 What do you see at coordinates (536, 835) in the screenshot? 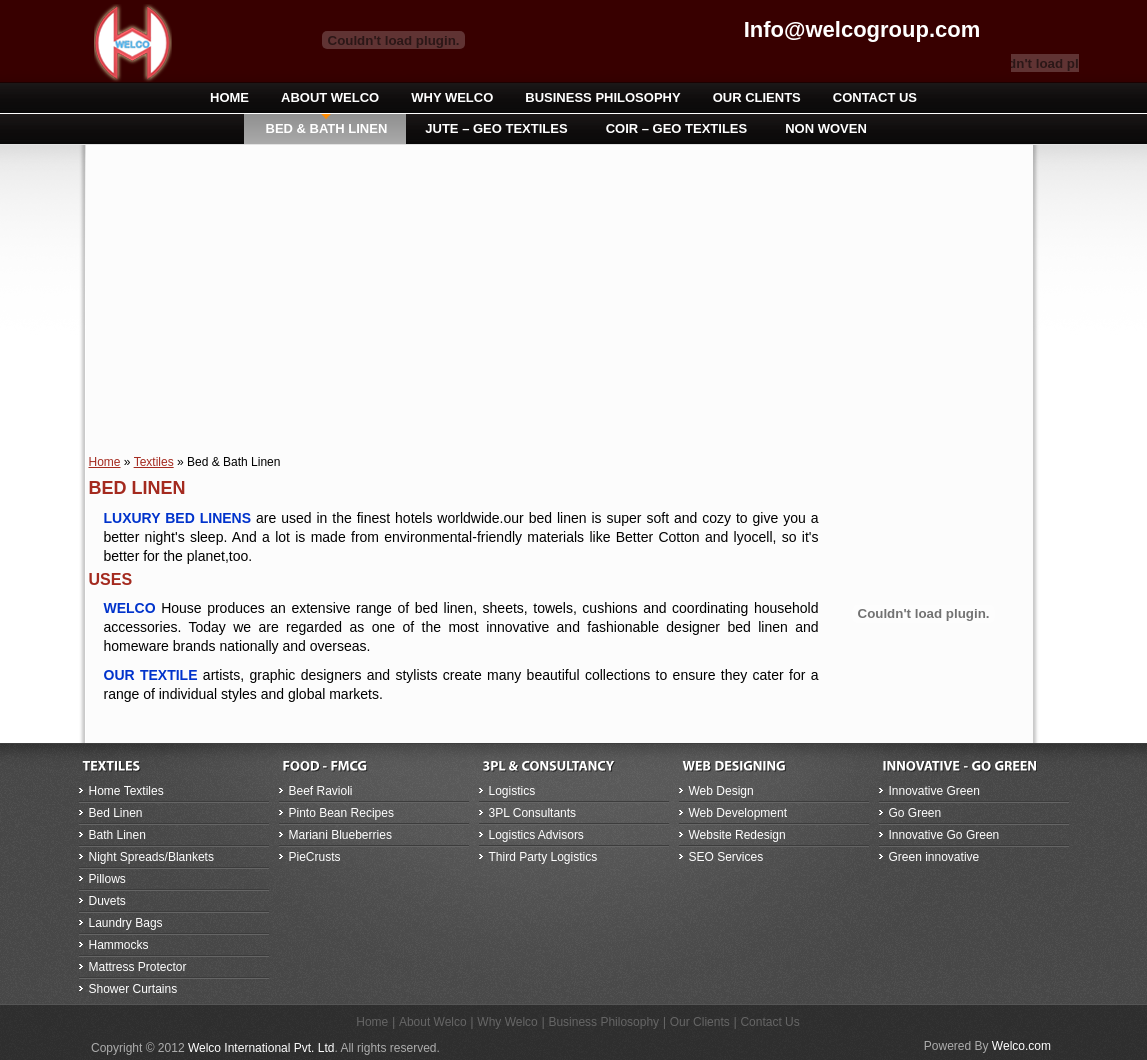
I see `Logistics Advisors` at bounding box center [536, 835].